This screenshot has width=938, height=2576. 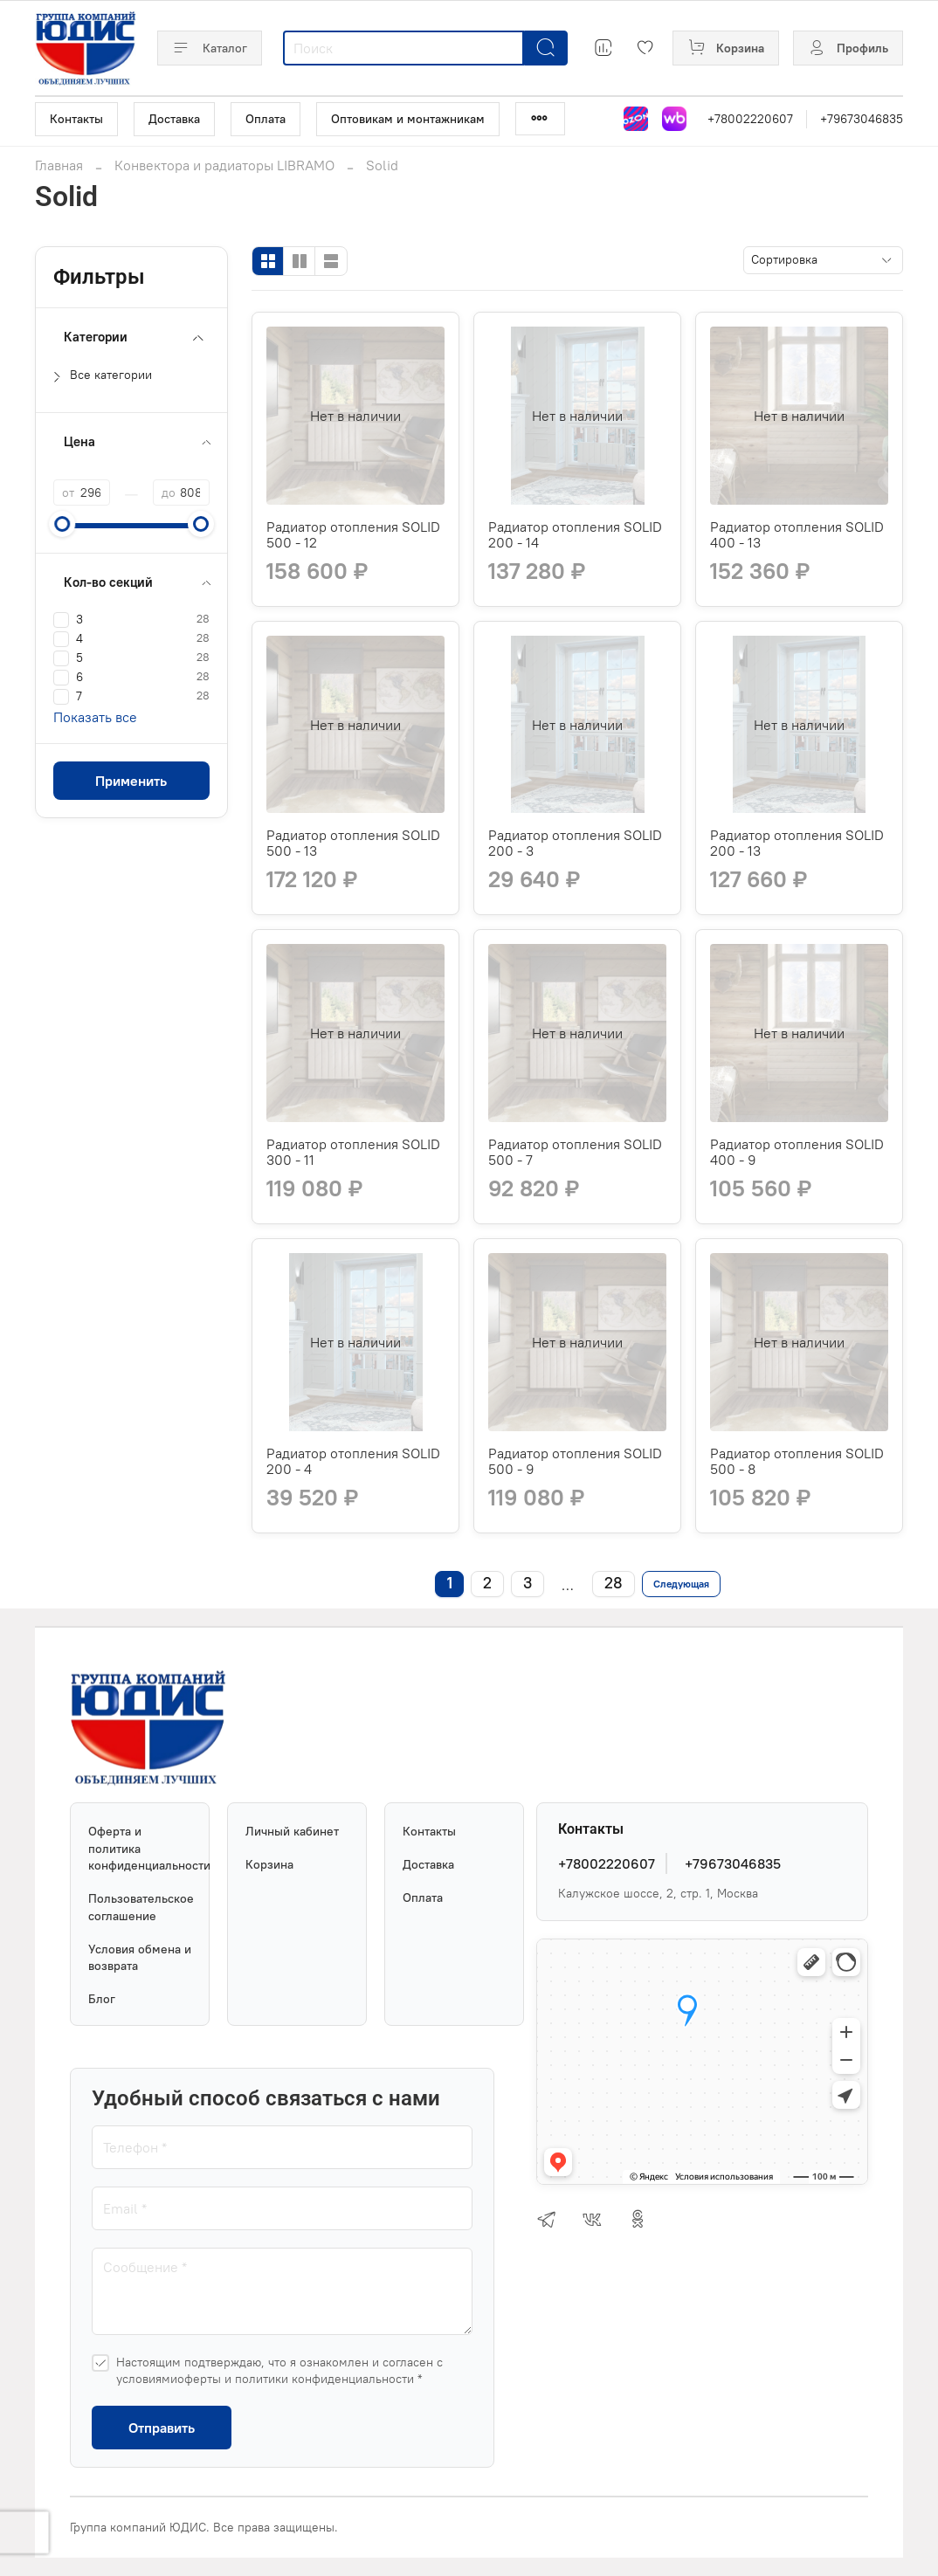 What do you see at coordinates (575, 534) in the screenshot?
I see `Радиатор отопления SOLID 200 - 14` at bounding box center [575, 534].